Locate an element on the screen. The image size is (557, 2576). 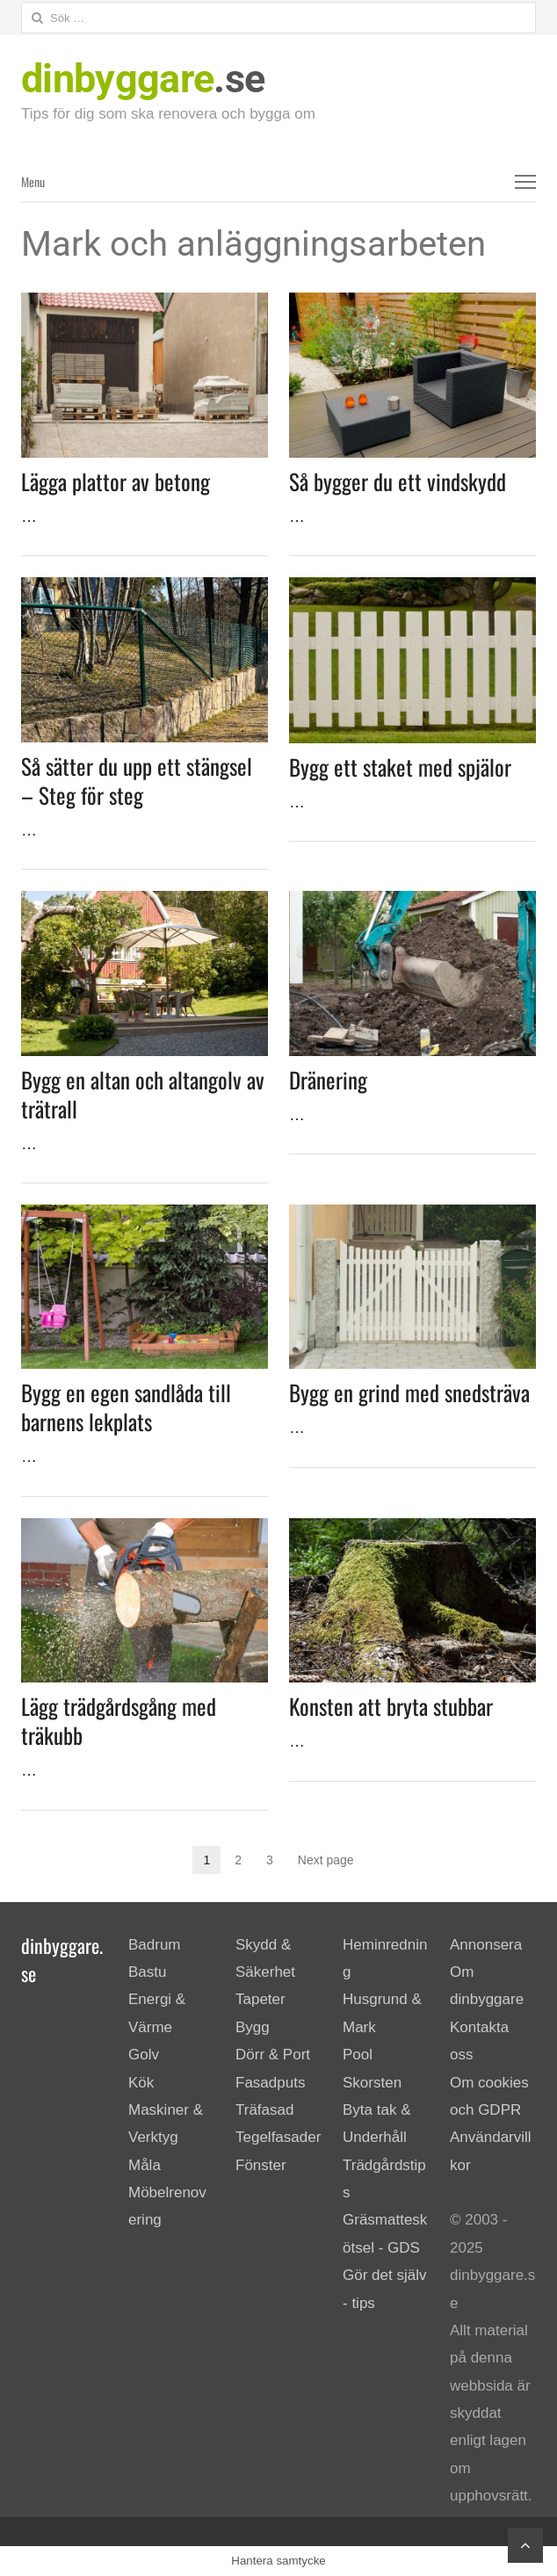
Fönster is located at coordinates (260, 2165).